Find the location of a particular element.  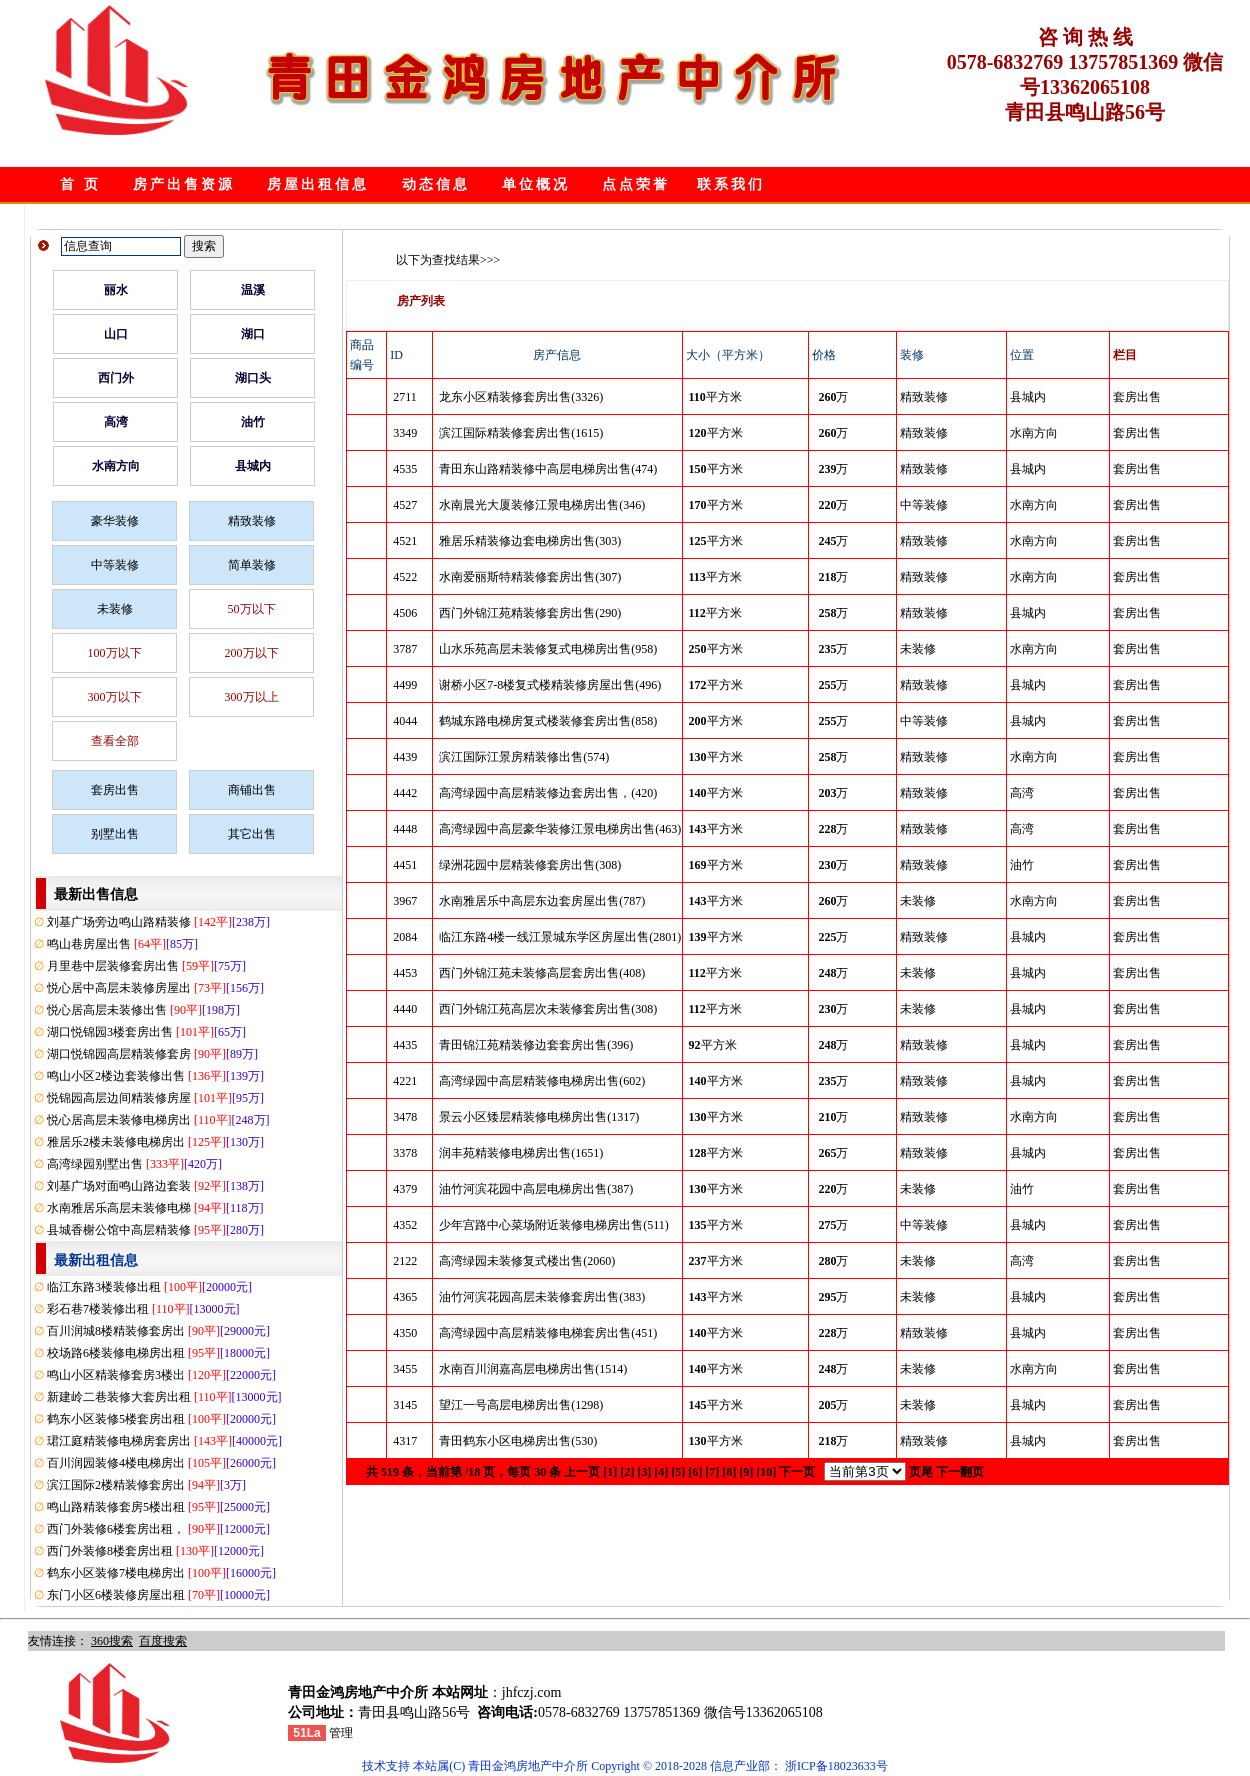

青田东山路精装修中高层电梯房出售(474) is located at coordinates (548, 469).